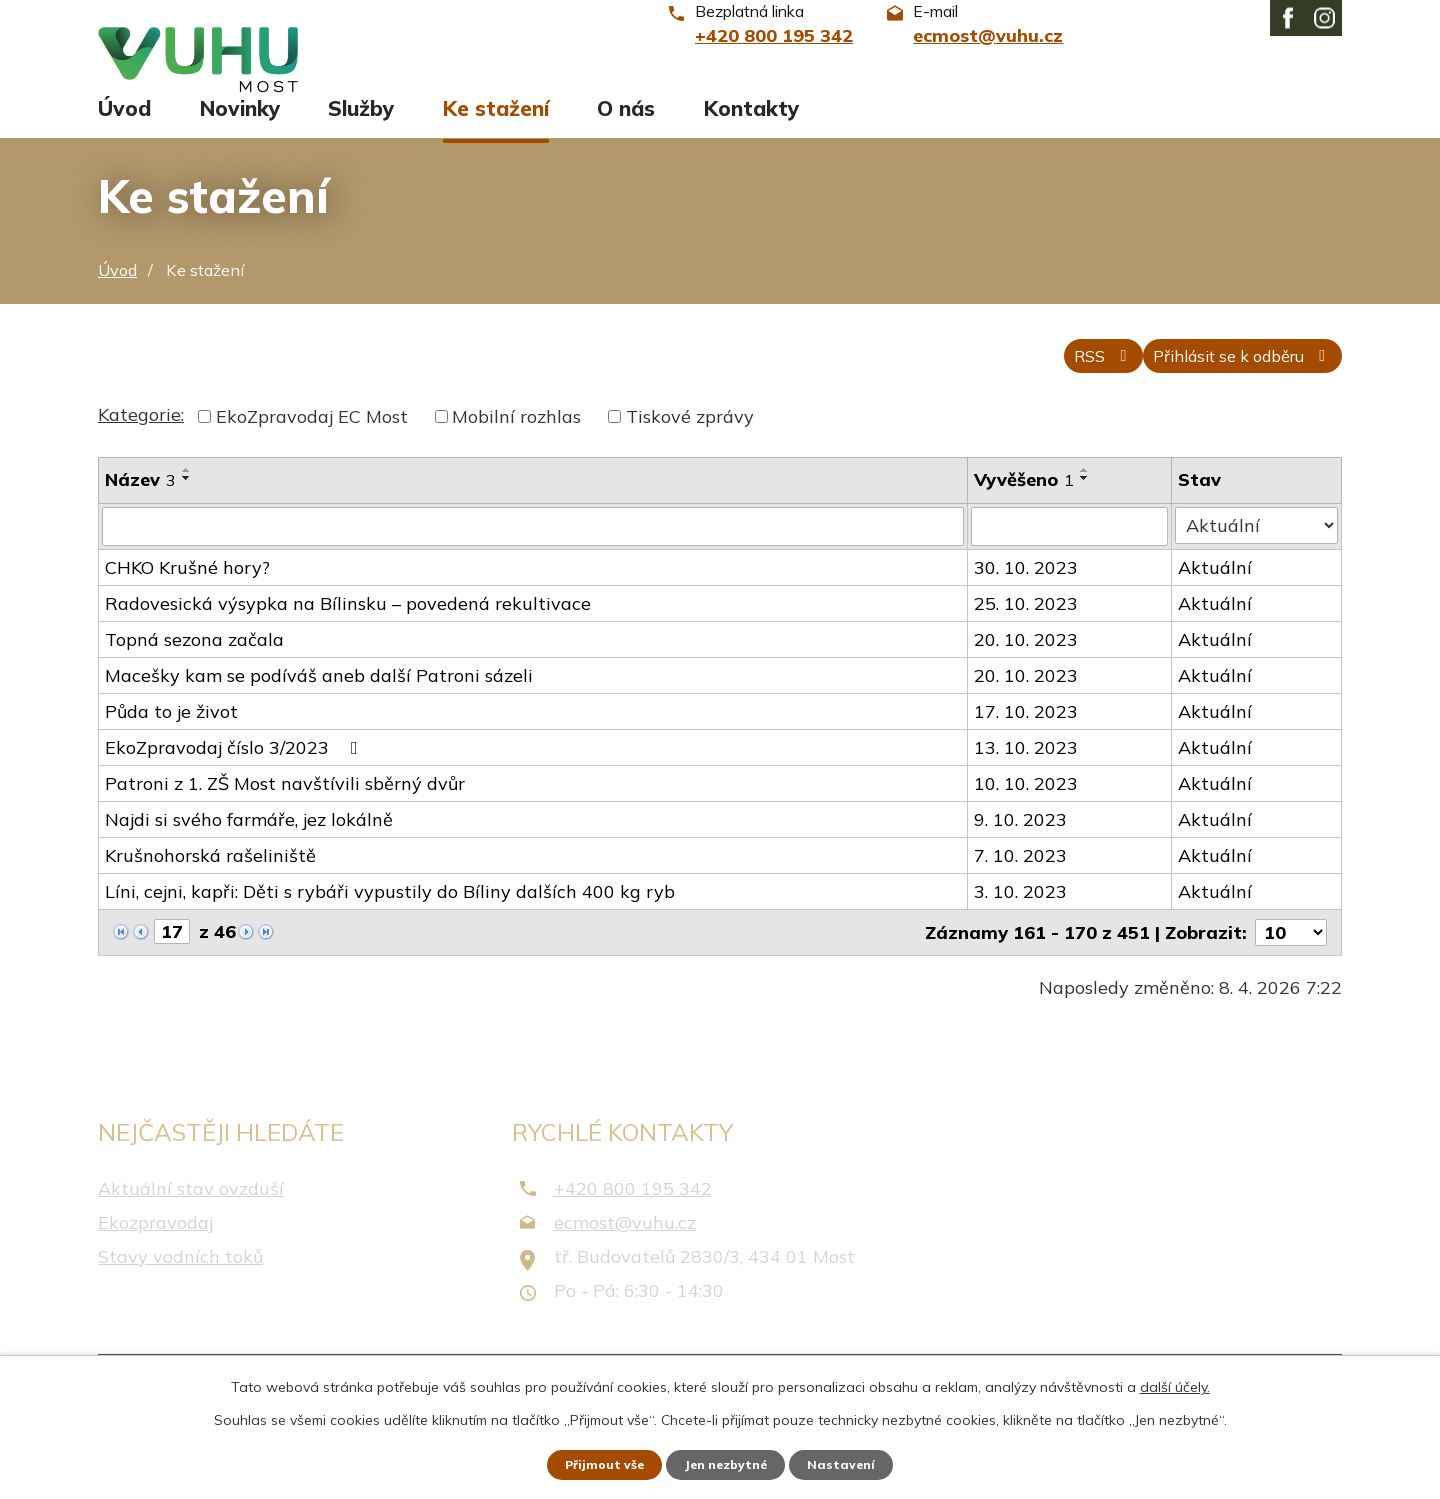  Describe the element at coordinates (1175, 1382) in the screenshot. I see `další účely.` at that location.